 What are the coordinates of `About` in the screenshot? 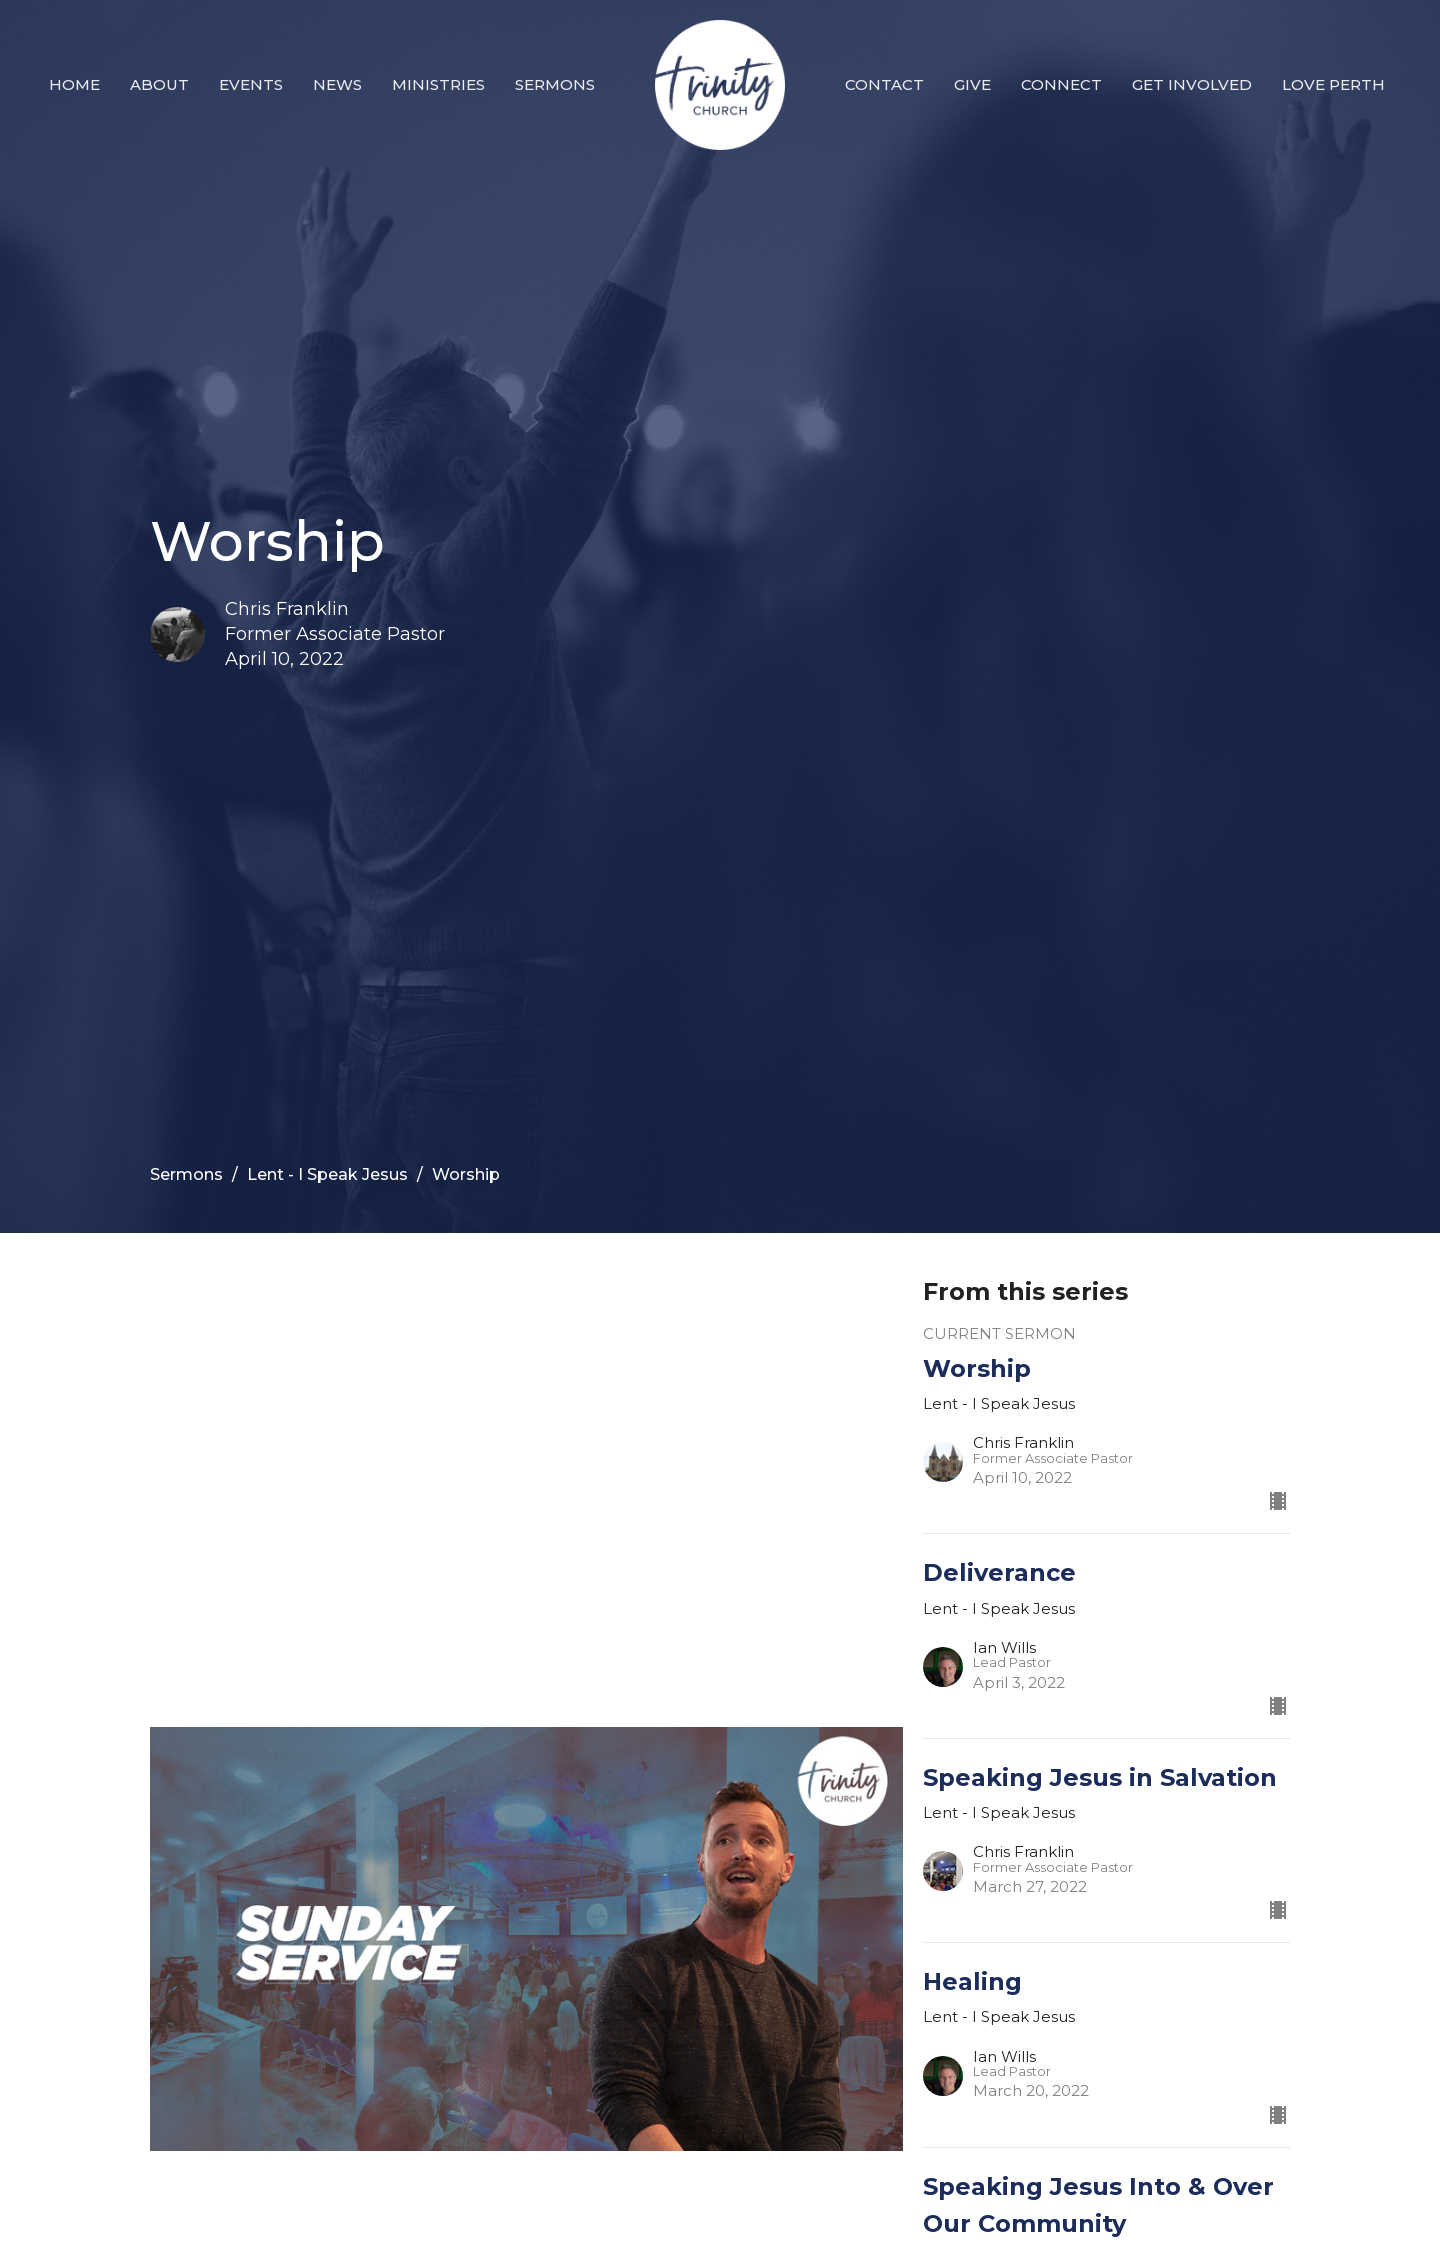 It's located at (159, 84).